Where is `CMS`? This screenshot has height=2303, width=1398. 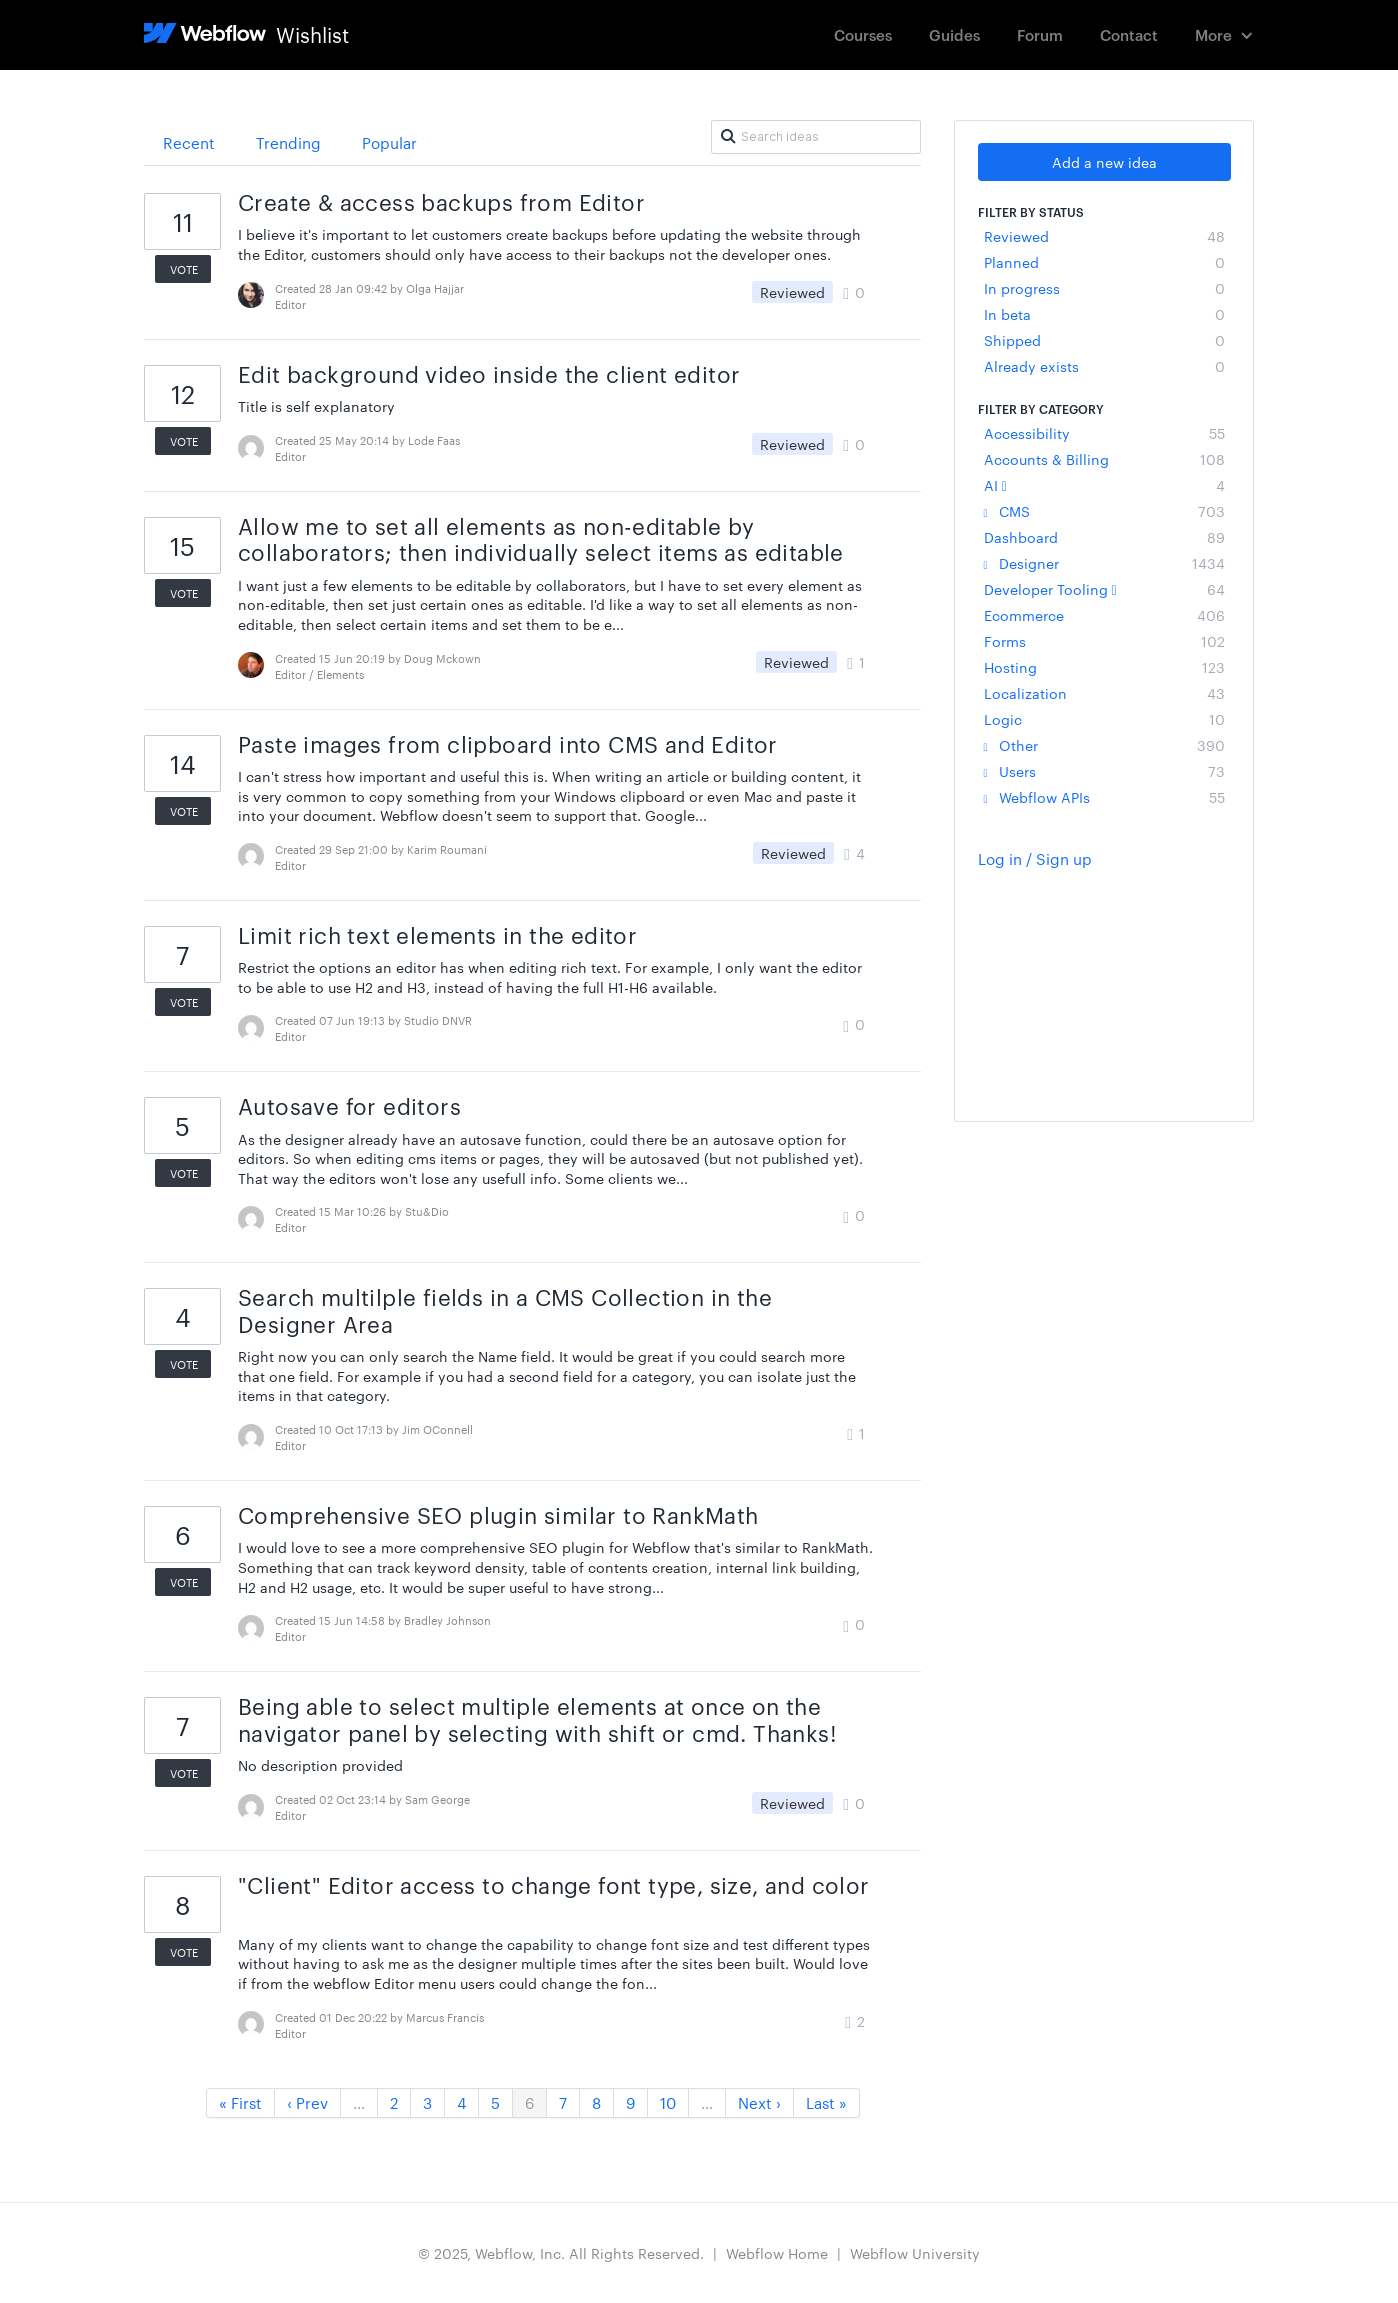 CMS is located at coordinates (1104, 511).